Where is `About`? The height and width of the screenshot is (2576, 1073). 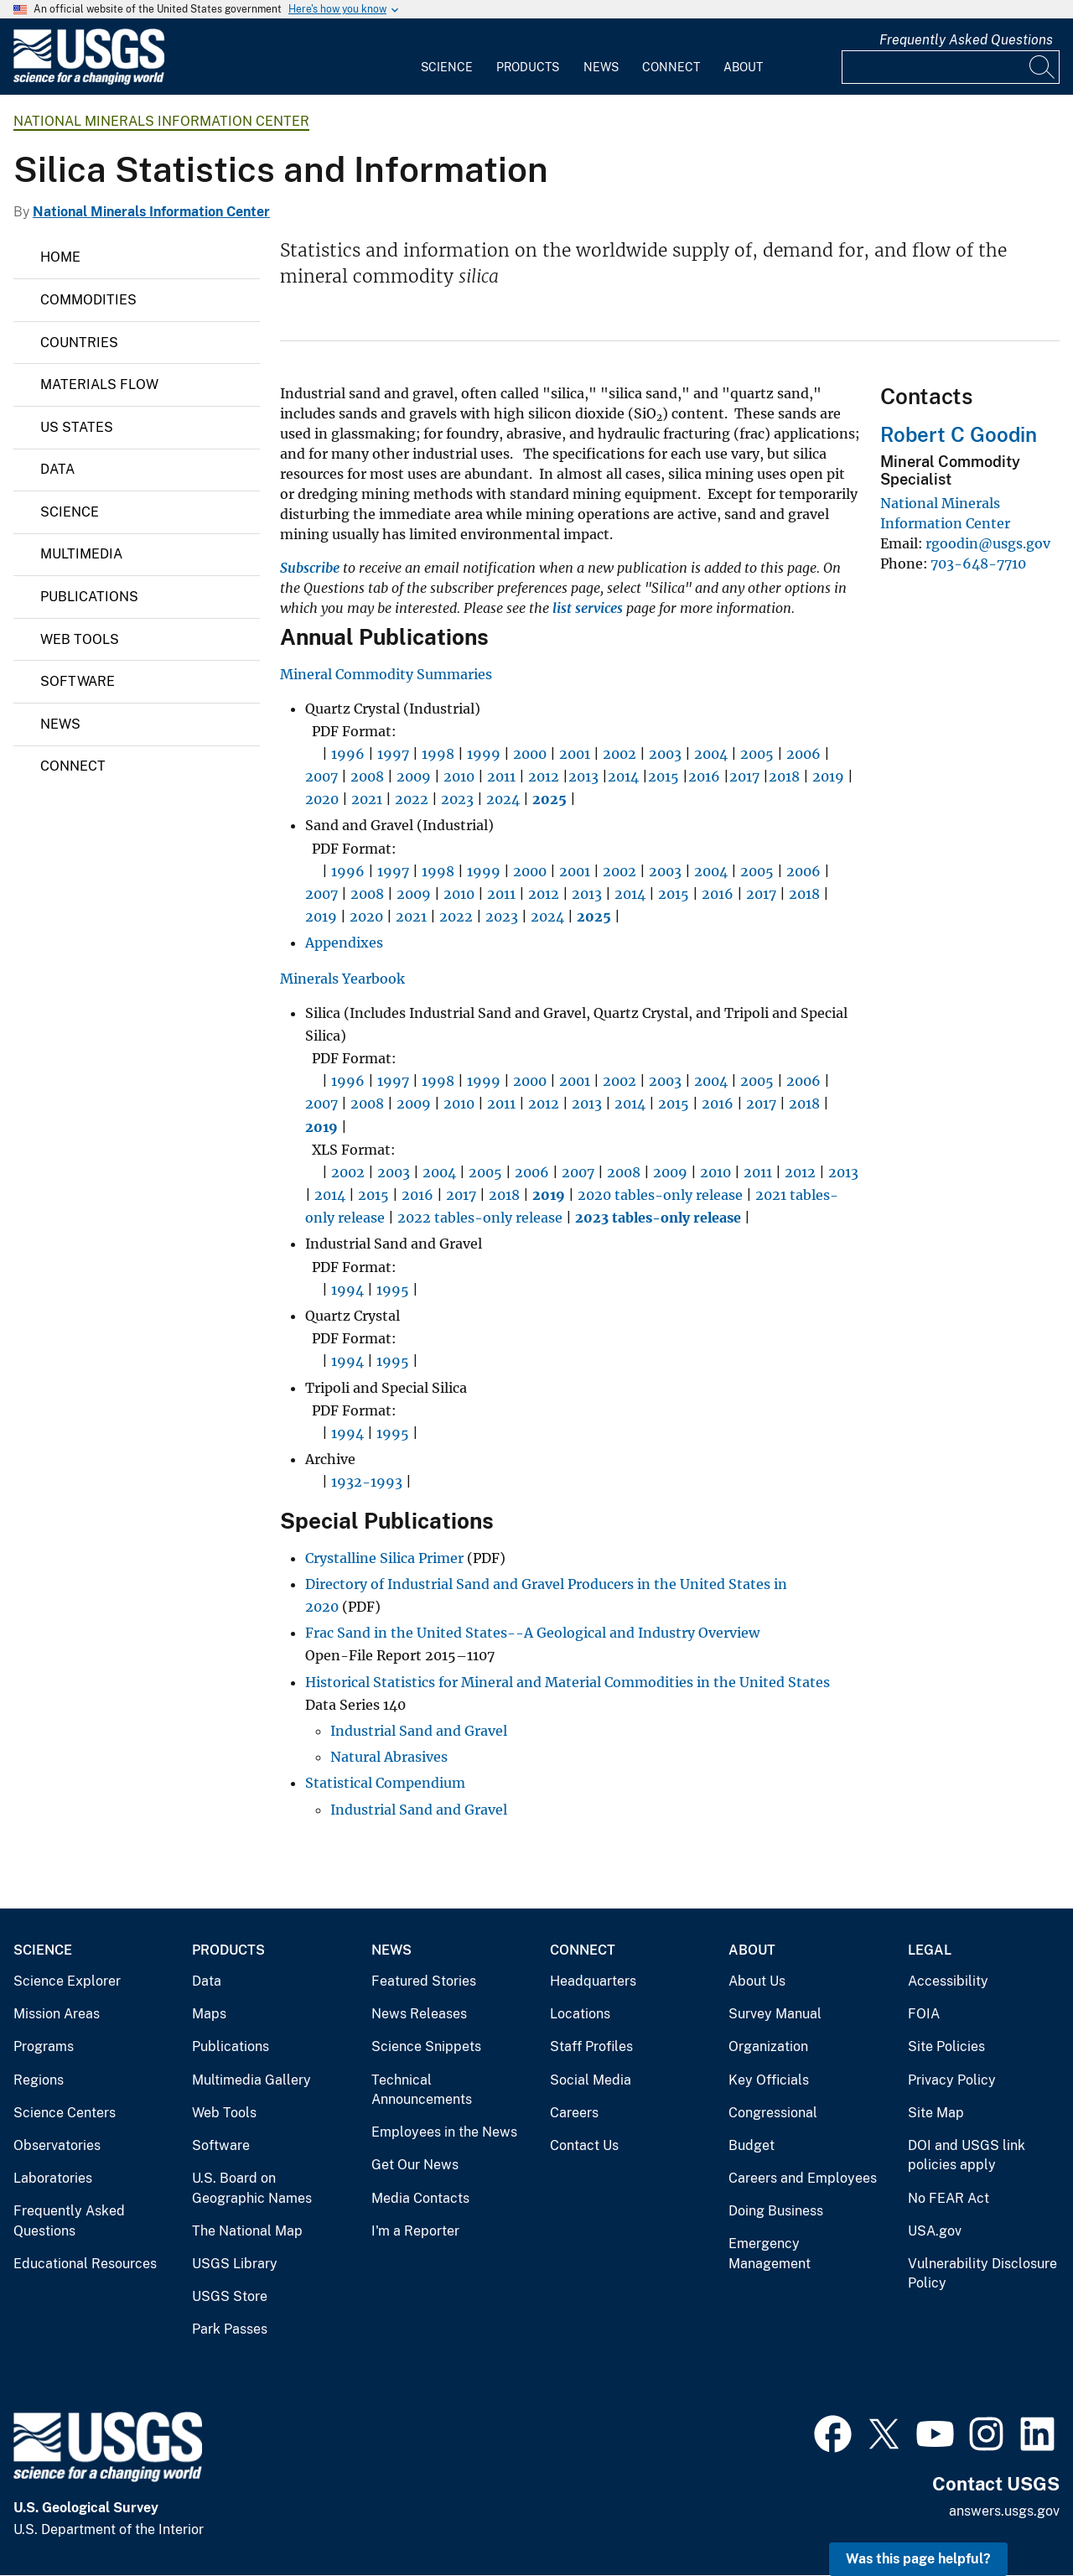 About is located at coordinates (743, 67).